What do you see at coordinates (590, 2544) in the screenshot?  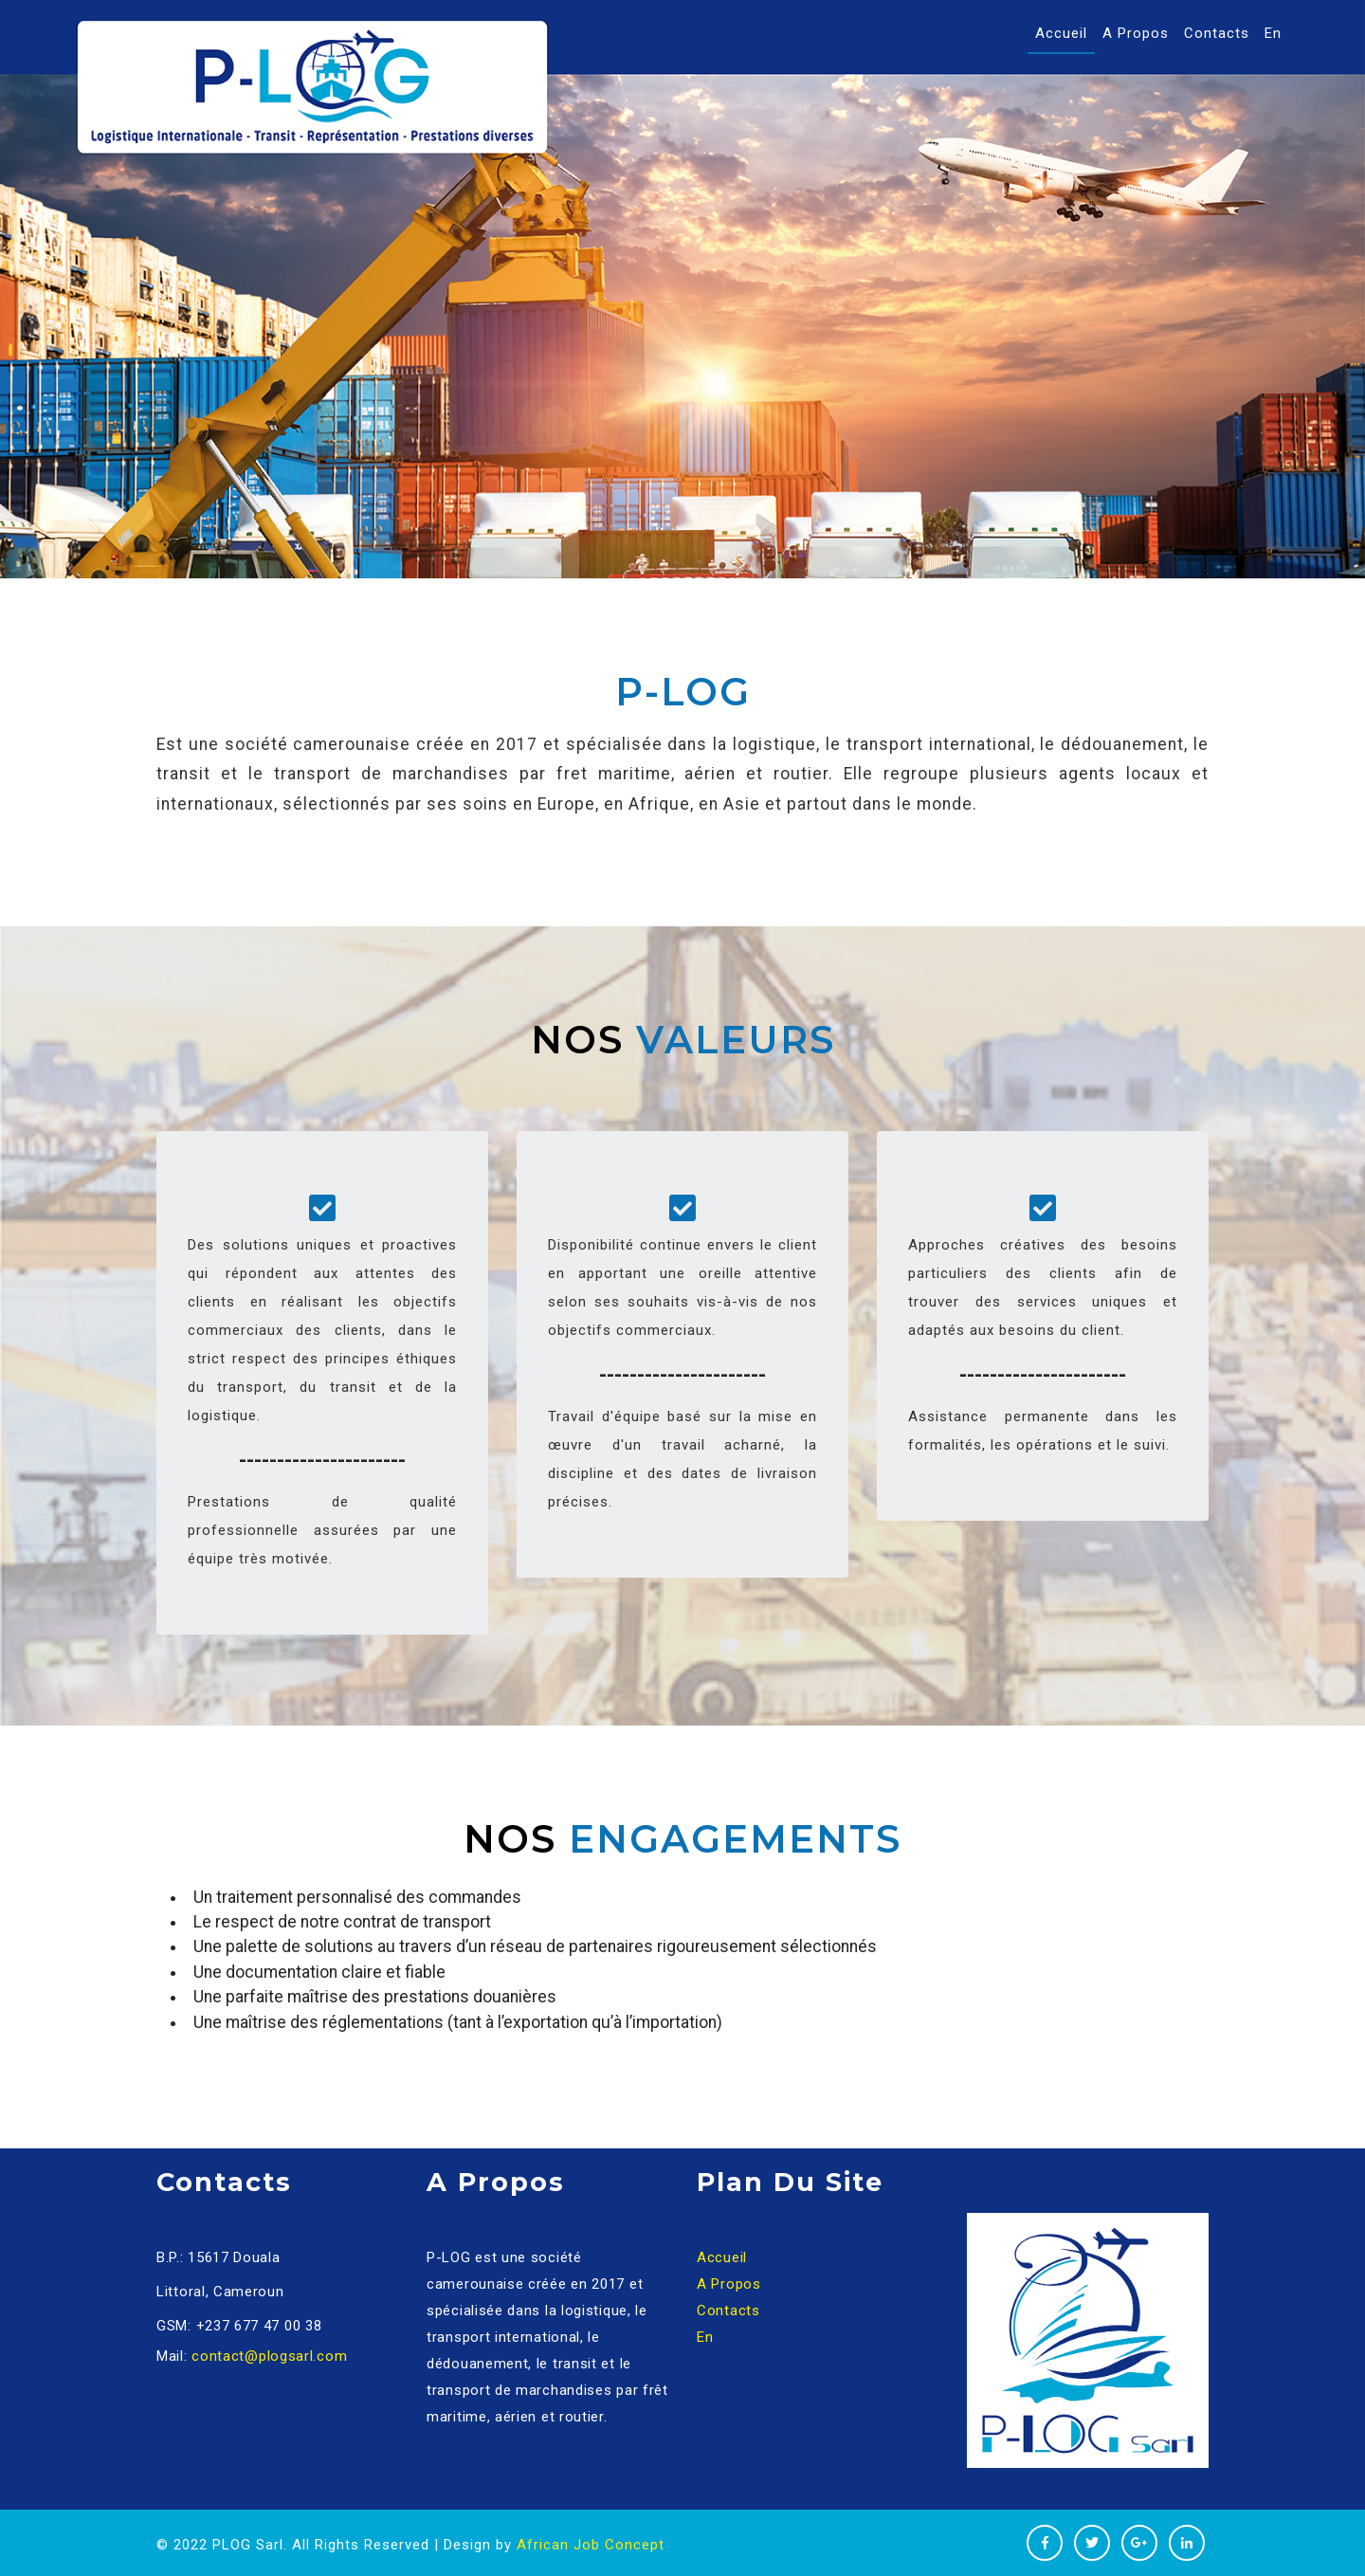 I see `African Job Concept` at bounding box center [590, 2544].